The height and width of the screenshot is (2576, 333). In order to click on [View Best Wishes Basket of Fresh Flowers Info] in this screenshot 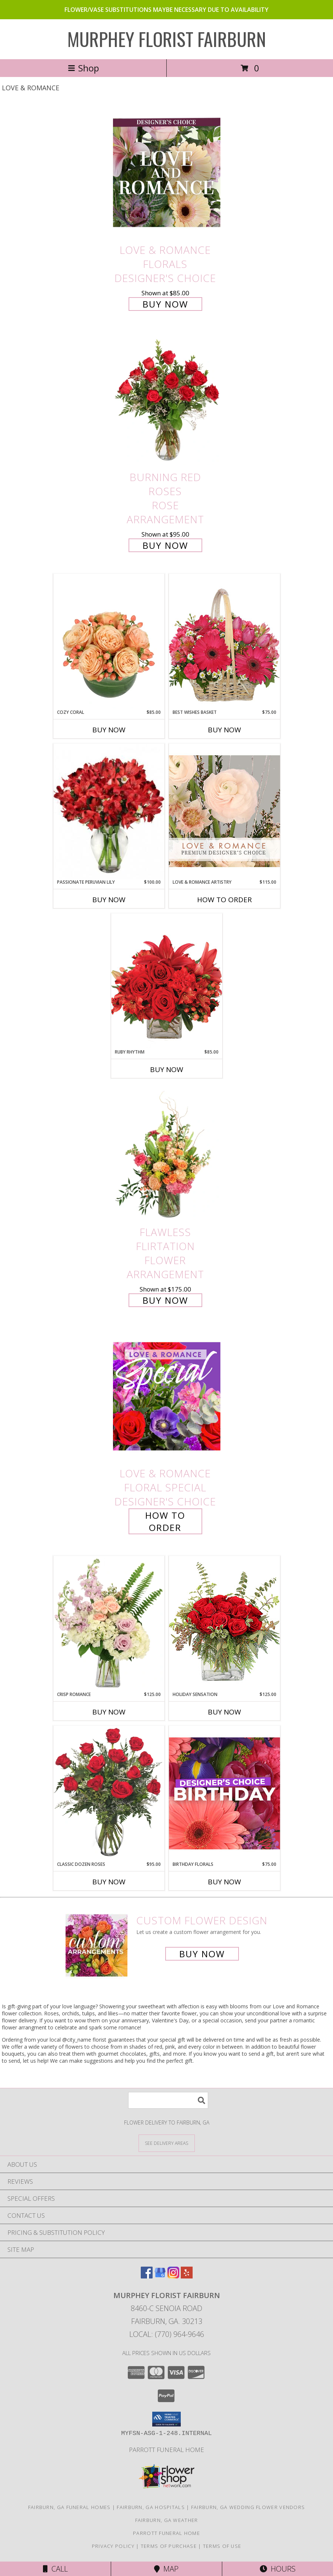, I will do `click(224, 641)`.